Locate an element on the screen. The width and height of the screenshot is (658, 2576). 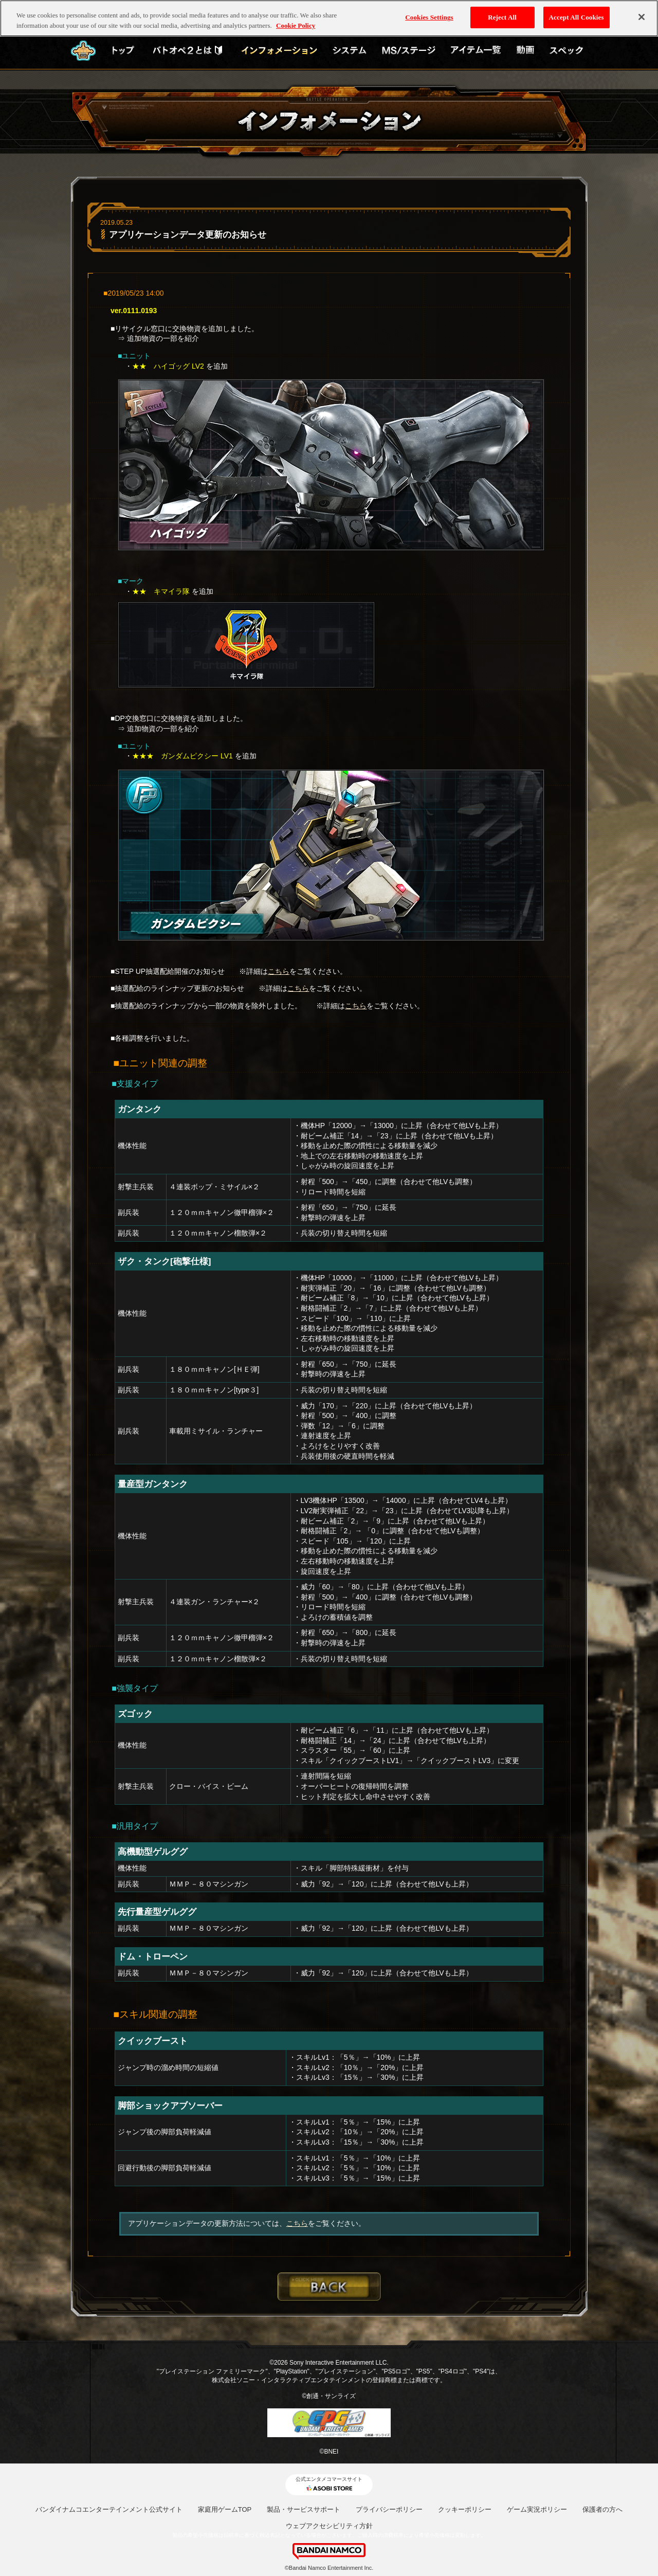
製品・サービスサポート is located at coordinates (303, 2509).